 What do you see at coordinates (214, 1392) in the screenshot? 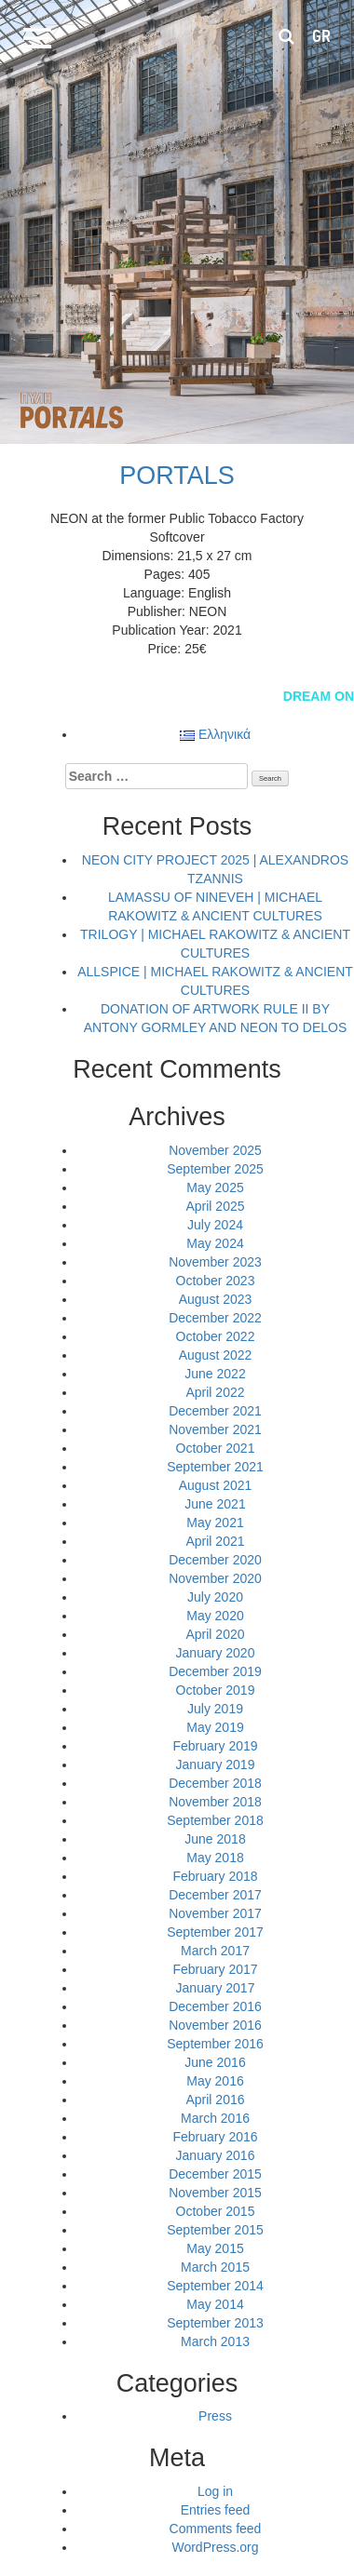
I see `April 2022` at bounding box center [214, 1392].